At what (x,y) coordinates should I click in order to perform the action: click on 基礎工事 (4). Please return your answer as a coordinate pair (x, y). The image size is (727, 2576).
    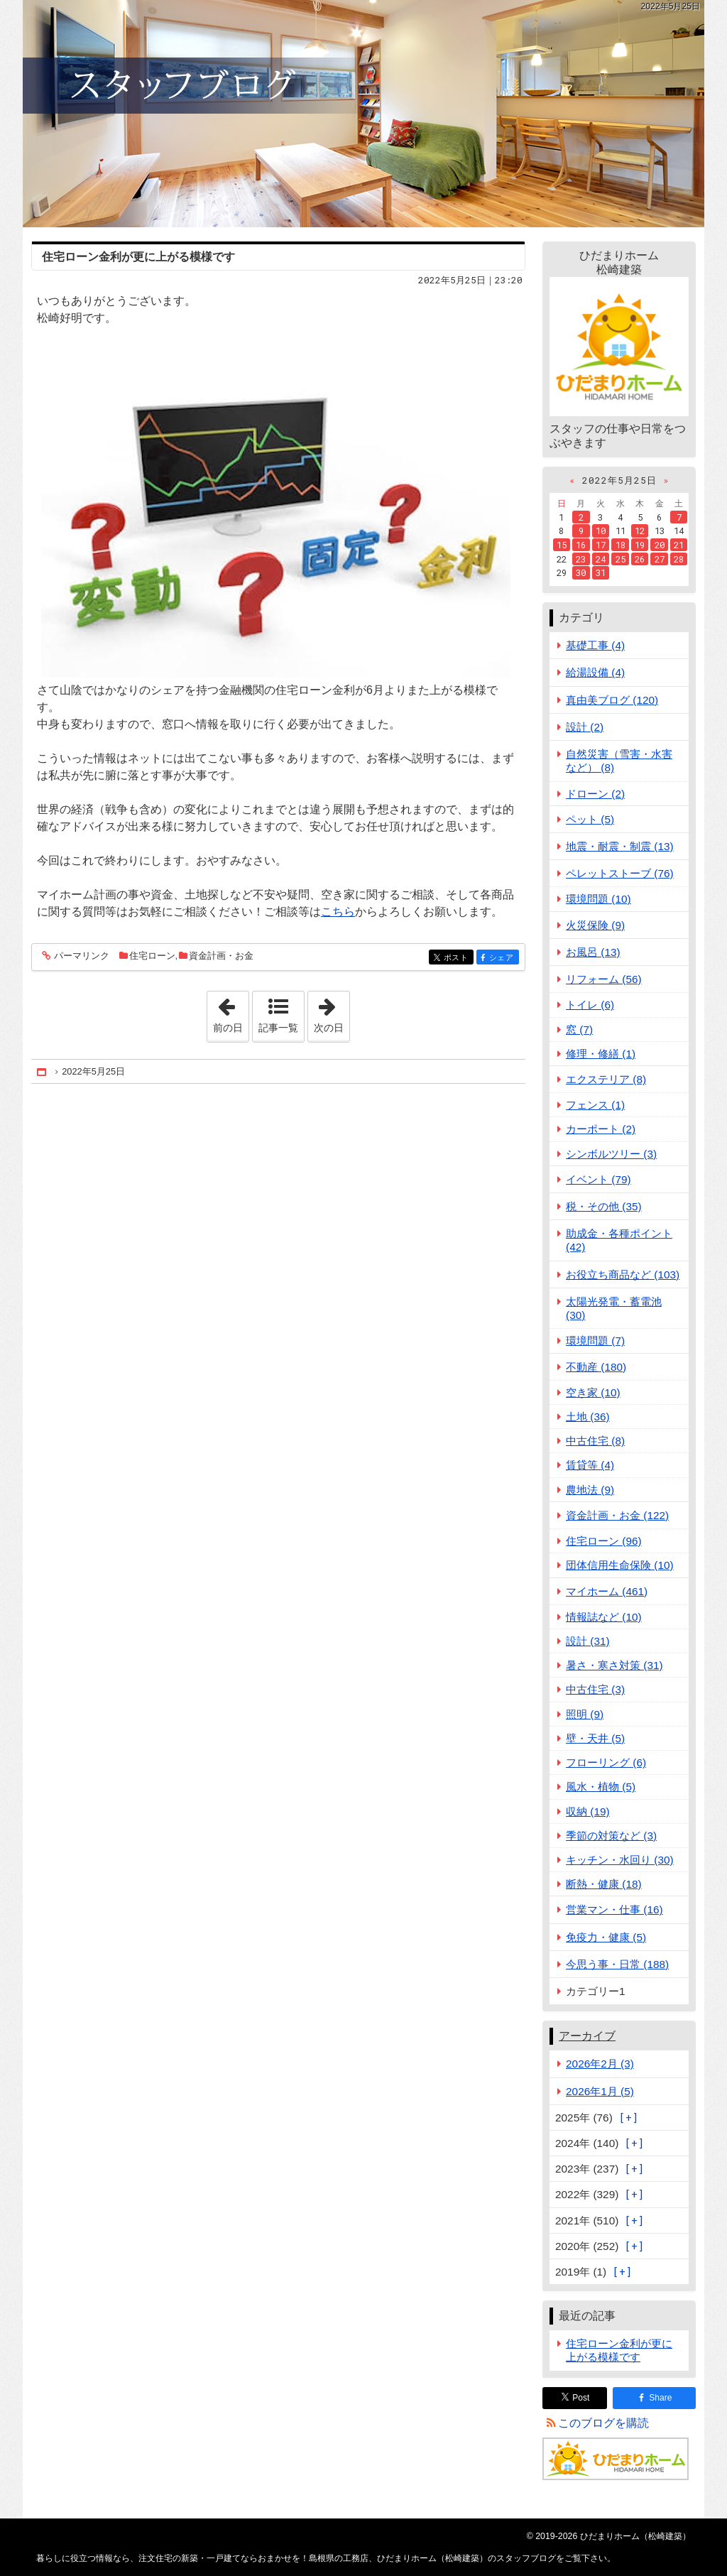
    Looking at the image, I should click on (595, 645).